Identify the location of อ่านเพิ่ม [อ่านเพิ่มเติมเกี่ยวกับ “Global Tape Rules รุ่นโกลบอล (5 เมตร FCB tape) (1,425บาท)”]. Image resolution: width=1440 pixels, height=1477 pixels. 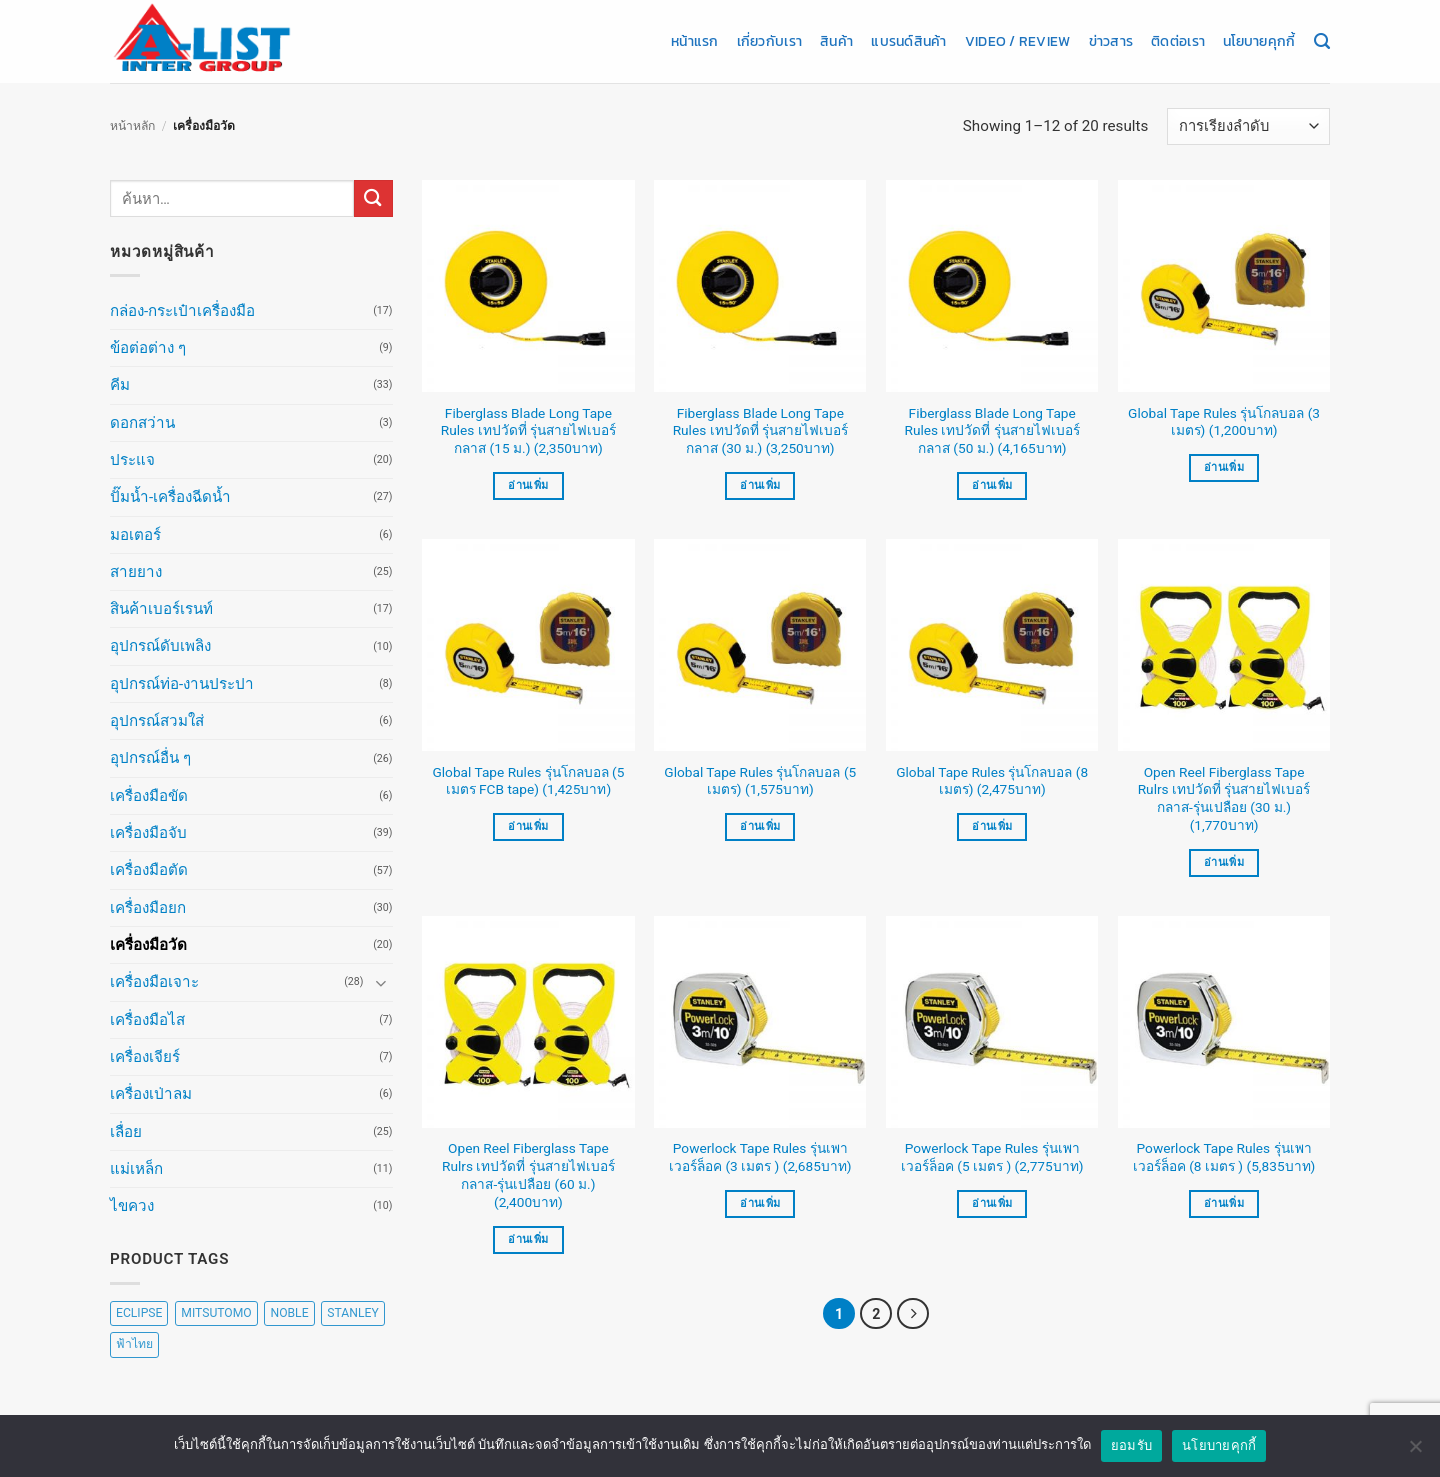
(528, 826).